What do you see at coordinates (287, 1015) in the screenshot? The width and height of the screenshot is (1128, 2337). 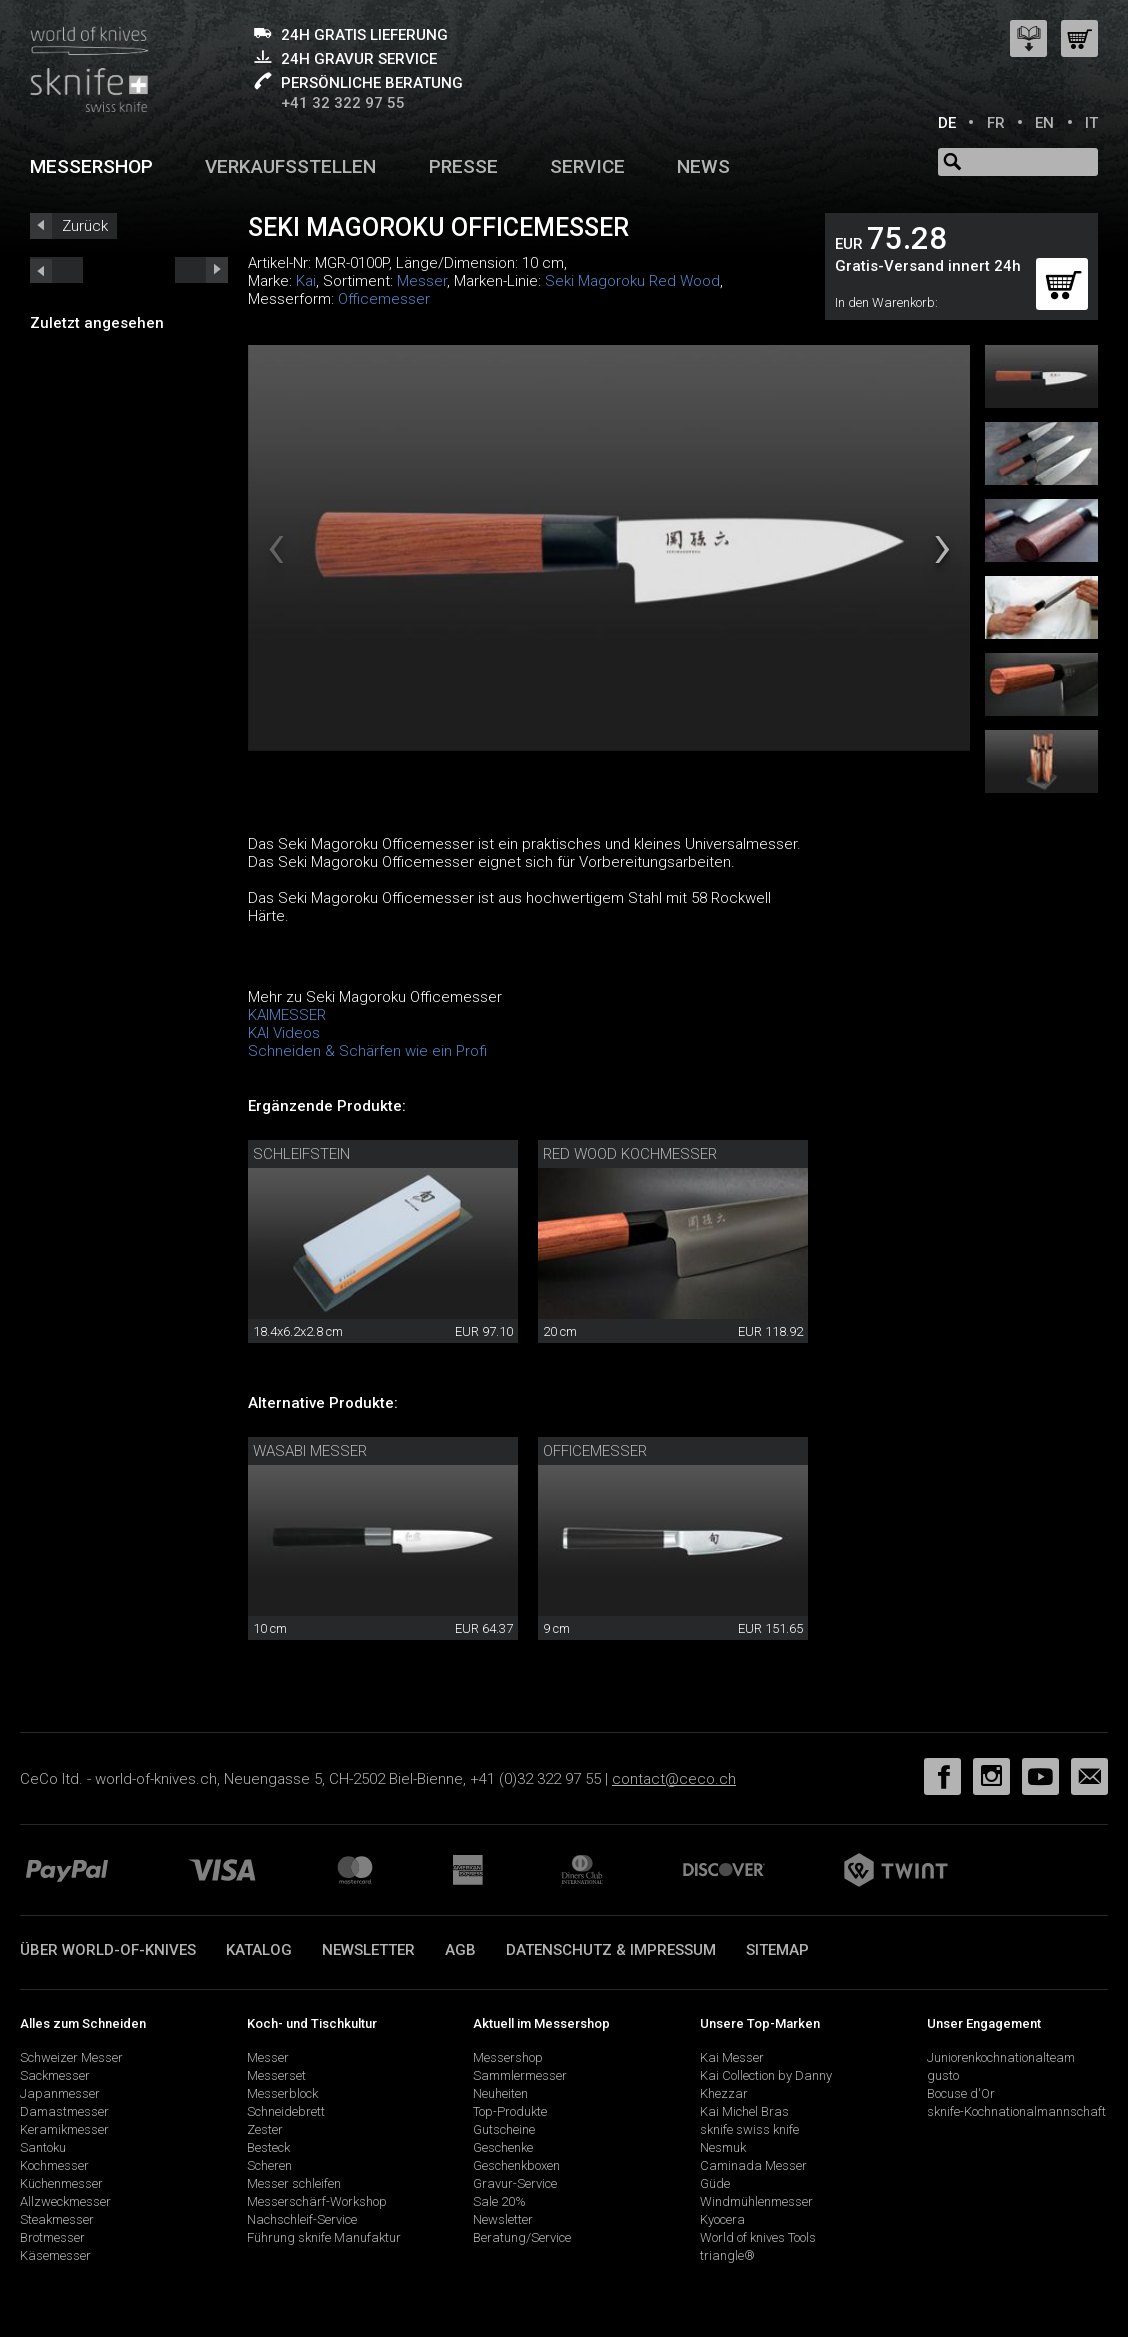 I see `KAIMESSER` at bounding box center [287, 1015].